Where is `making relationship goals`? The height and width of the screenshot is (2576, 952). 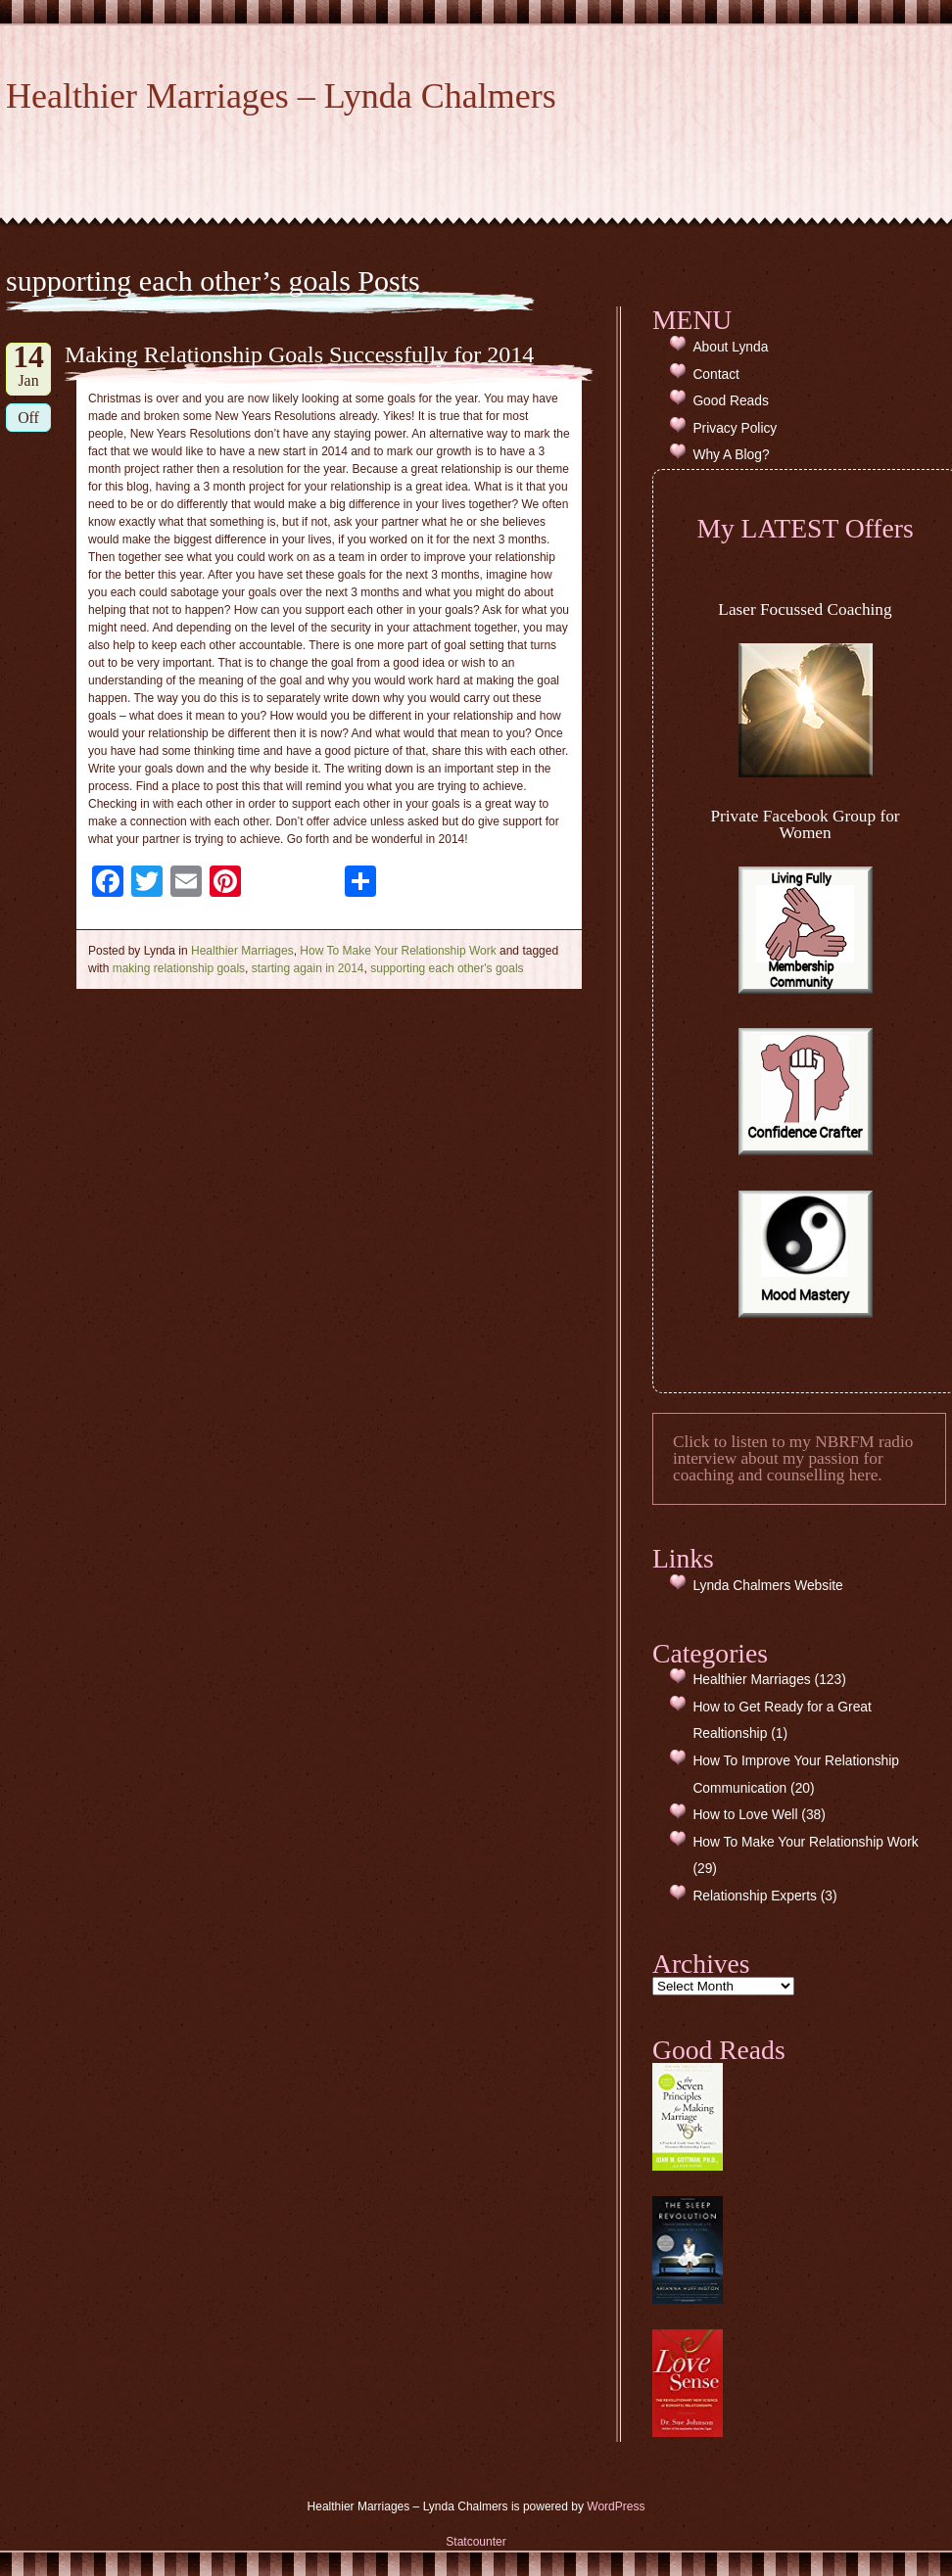
making relationship goals is located at coordinates (179, 968).